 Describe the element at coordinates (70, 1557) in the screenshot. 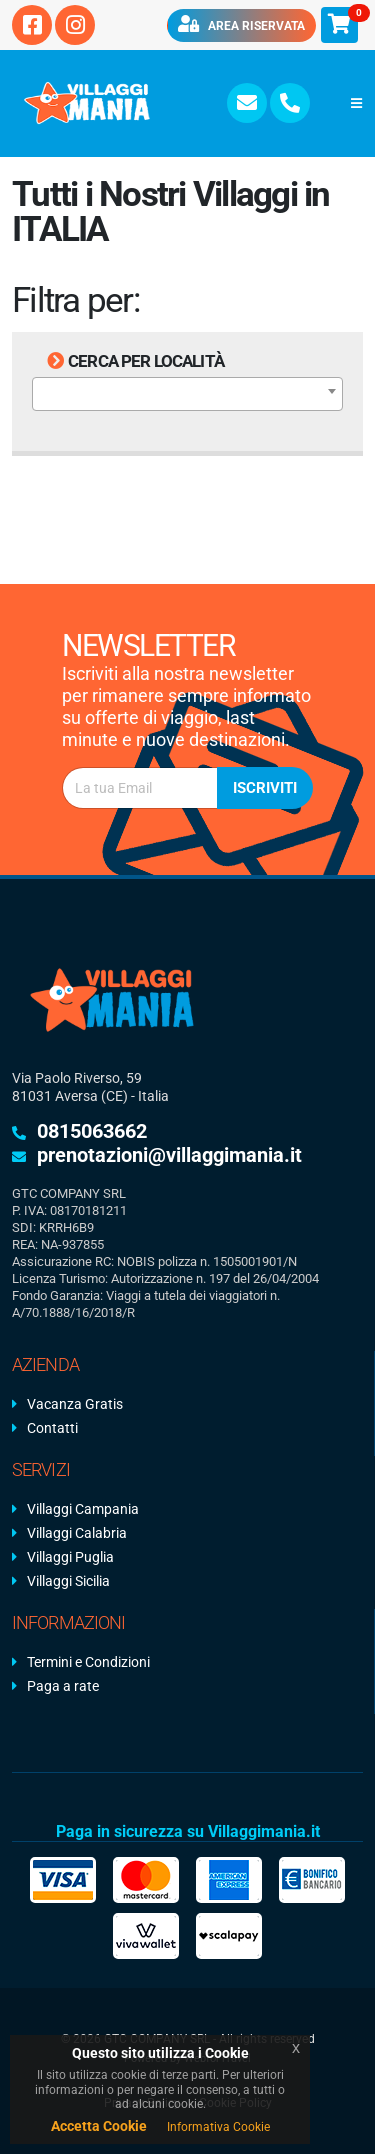

I see `Villaggi Puglia` at that location.